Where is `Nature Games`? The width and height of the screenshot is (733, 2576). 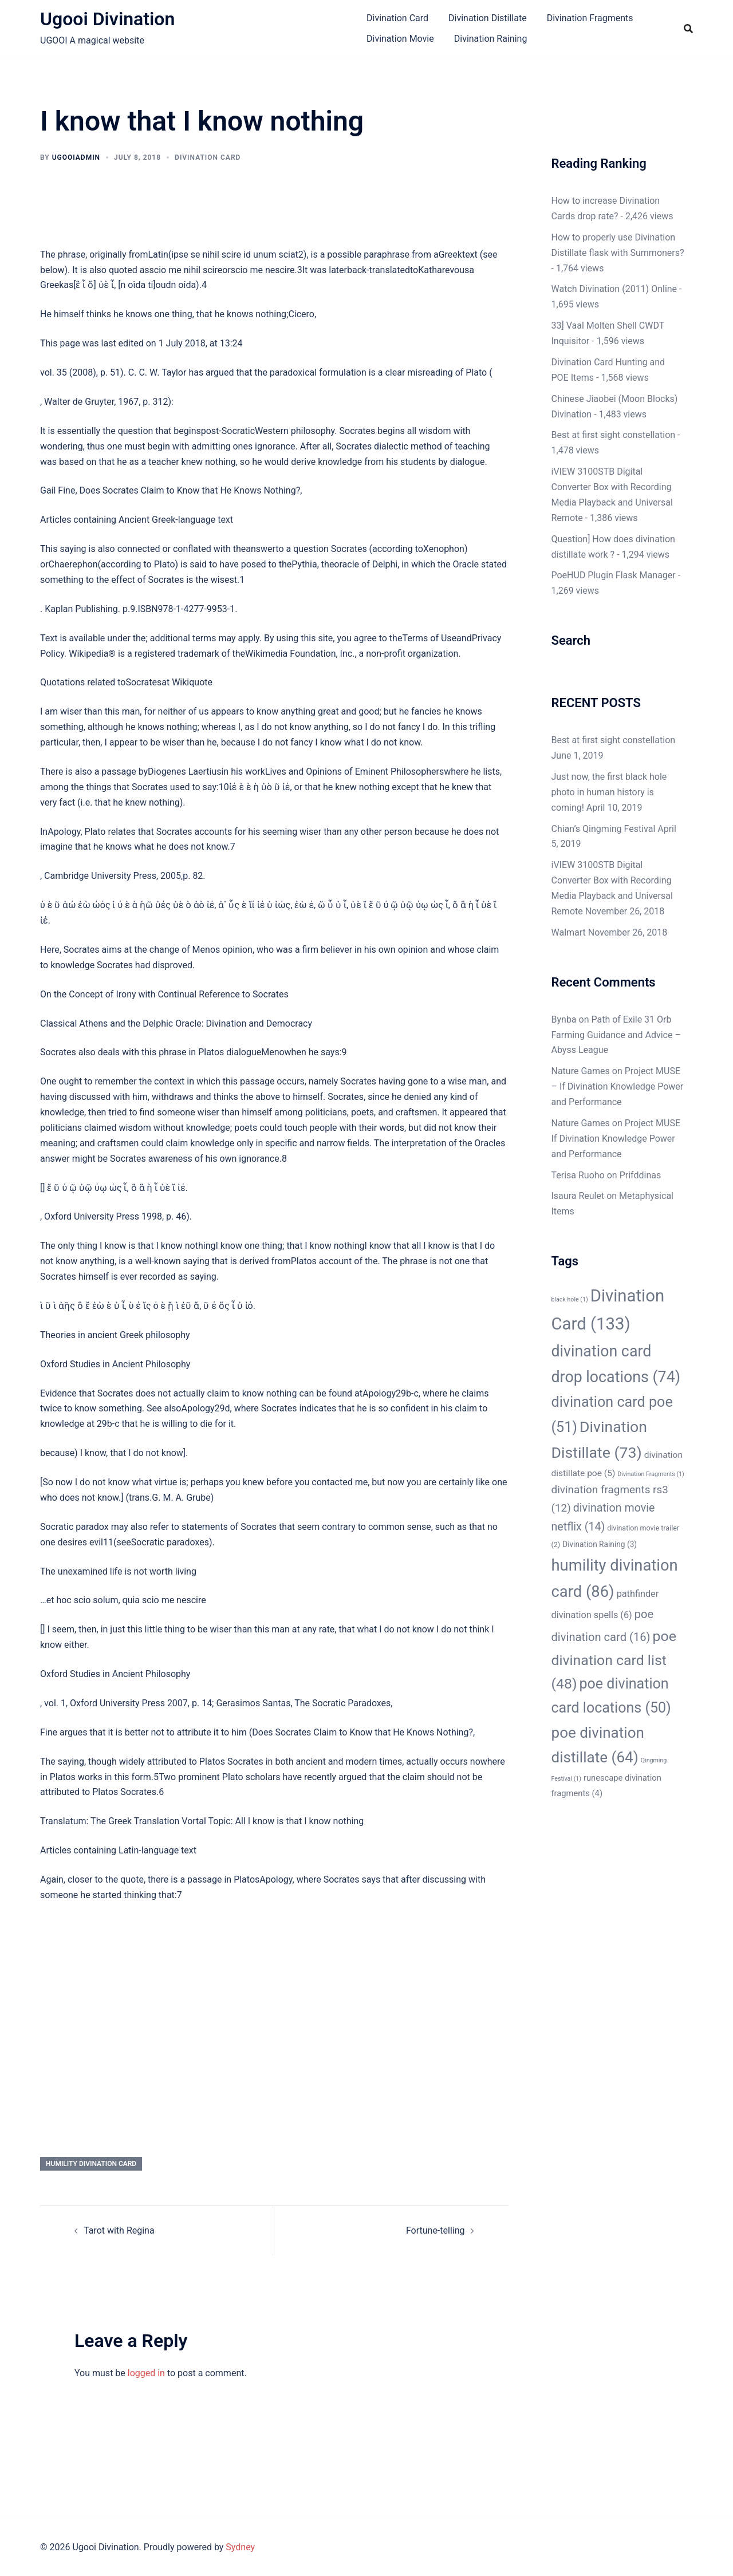 Nature Games is located at coordinates (580, 1071).